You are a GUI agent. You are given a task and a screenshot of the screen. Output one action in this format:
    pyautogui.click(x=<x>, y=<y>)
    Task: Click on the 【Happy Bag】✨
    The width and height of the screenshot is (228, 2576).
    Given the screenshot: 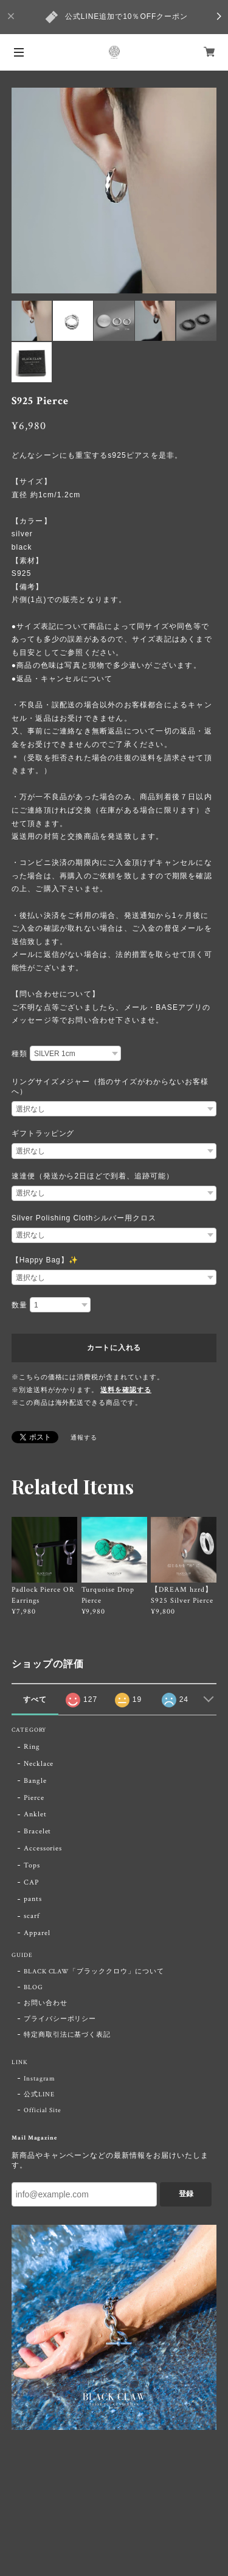 What is the action you would take?
    pyautogui.click(x=45, y=1260)
    